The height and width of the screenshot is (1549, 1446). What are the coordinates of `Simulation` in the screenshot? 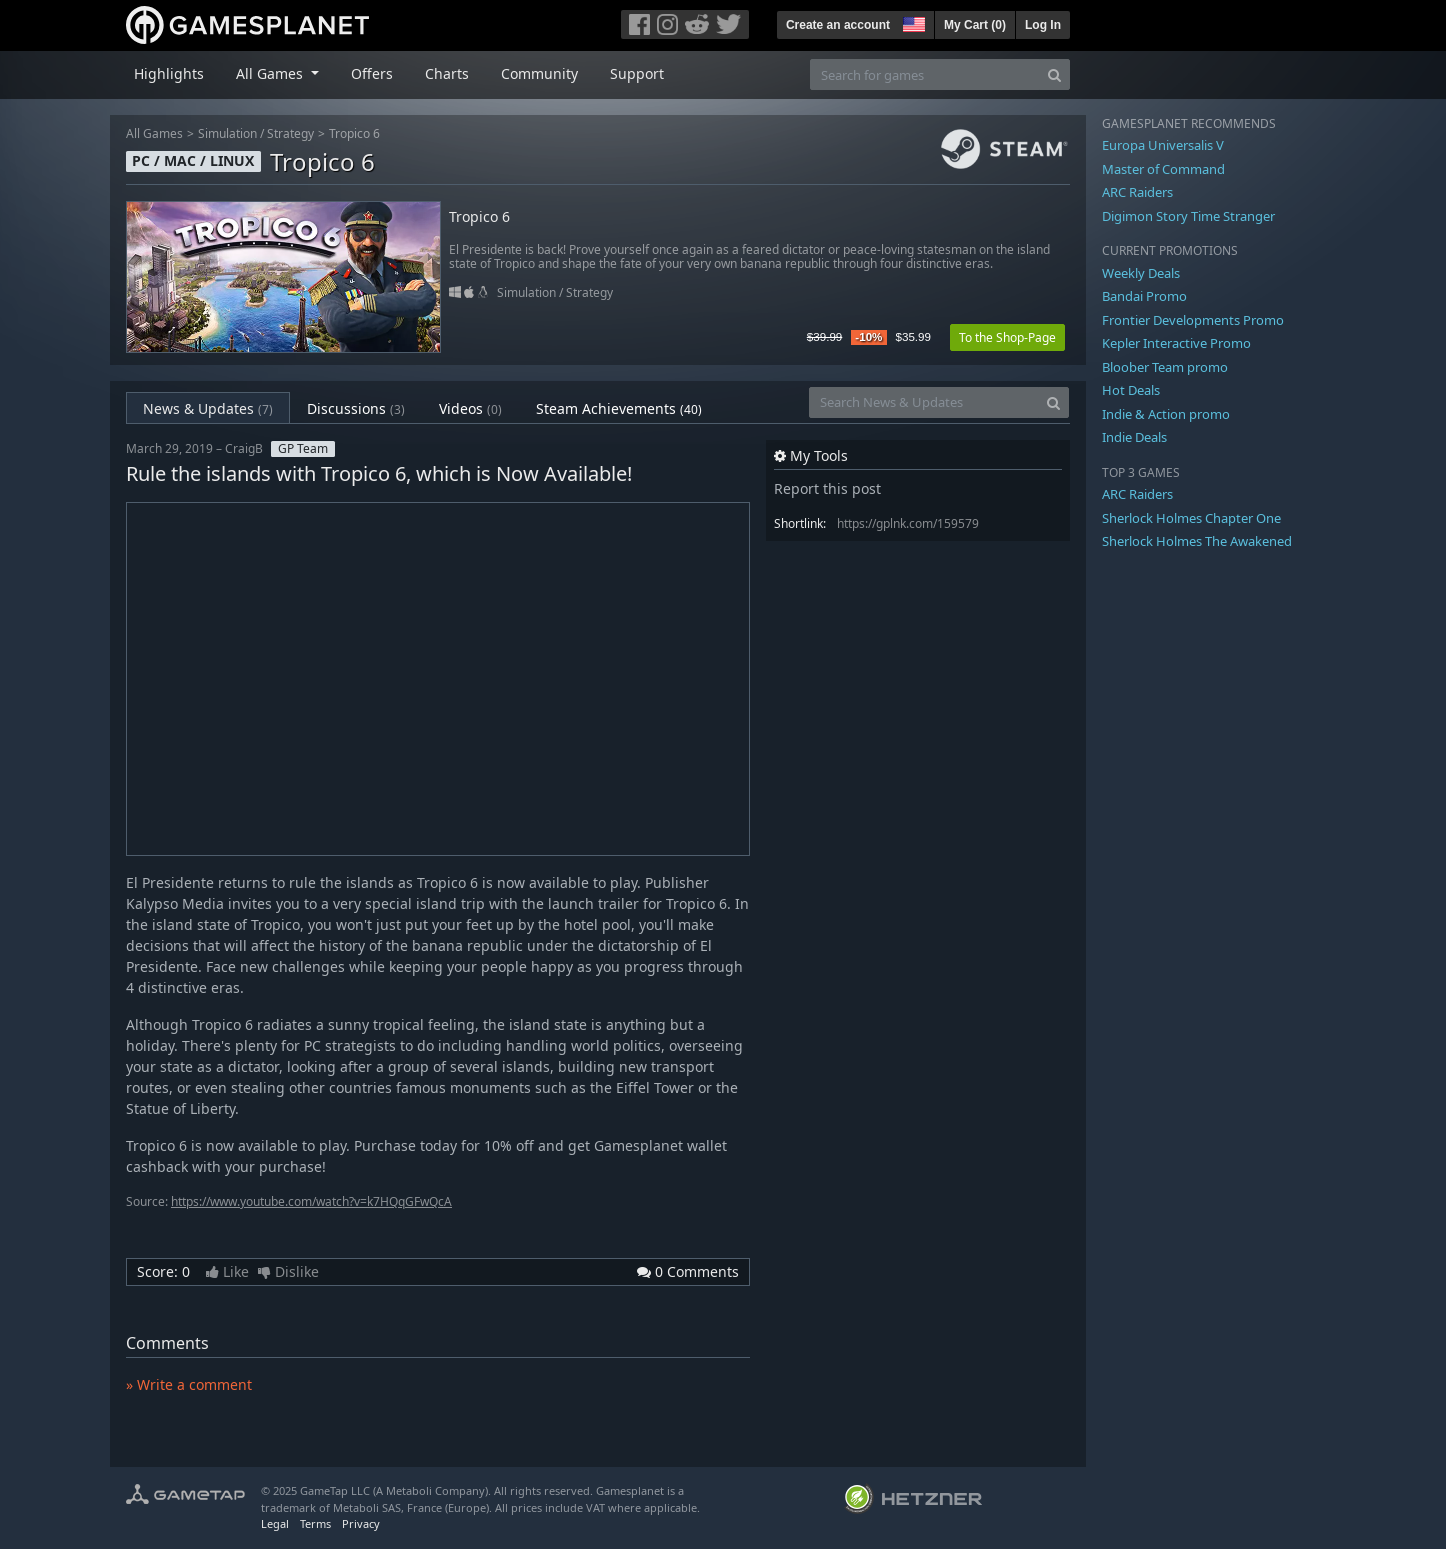 It's located at (227, 133).